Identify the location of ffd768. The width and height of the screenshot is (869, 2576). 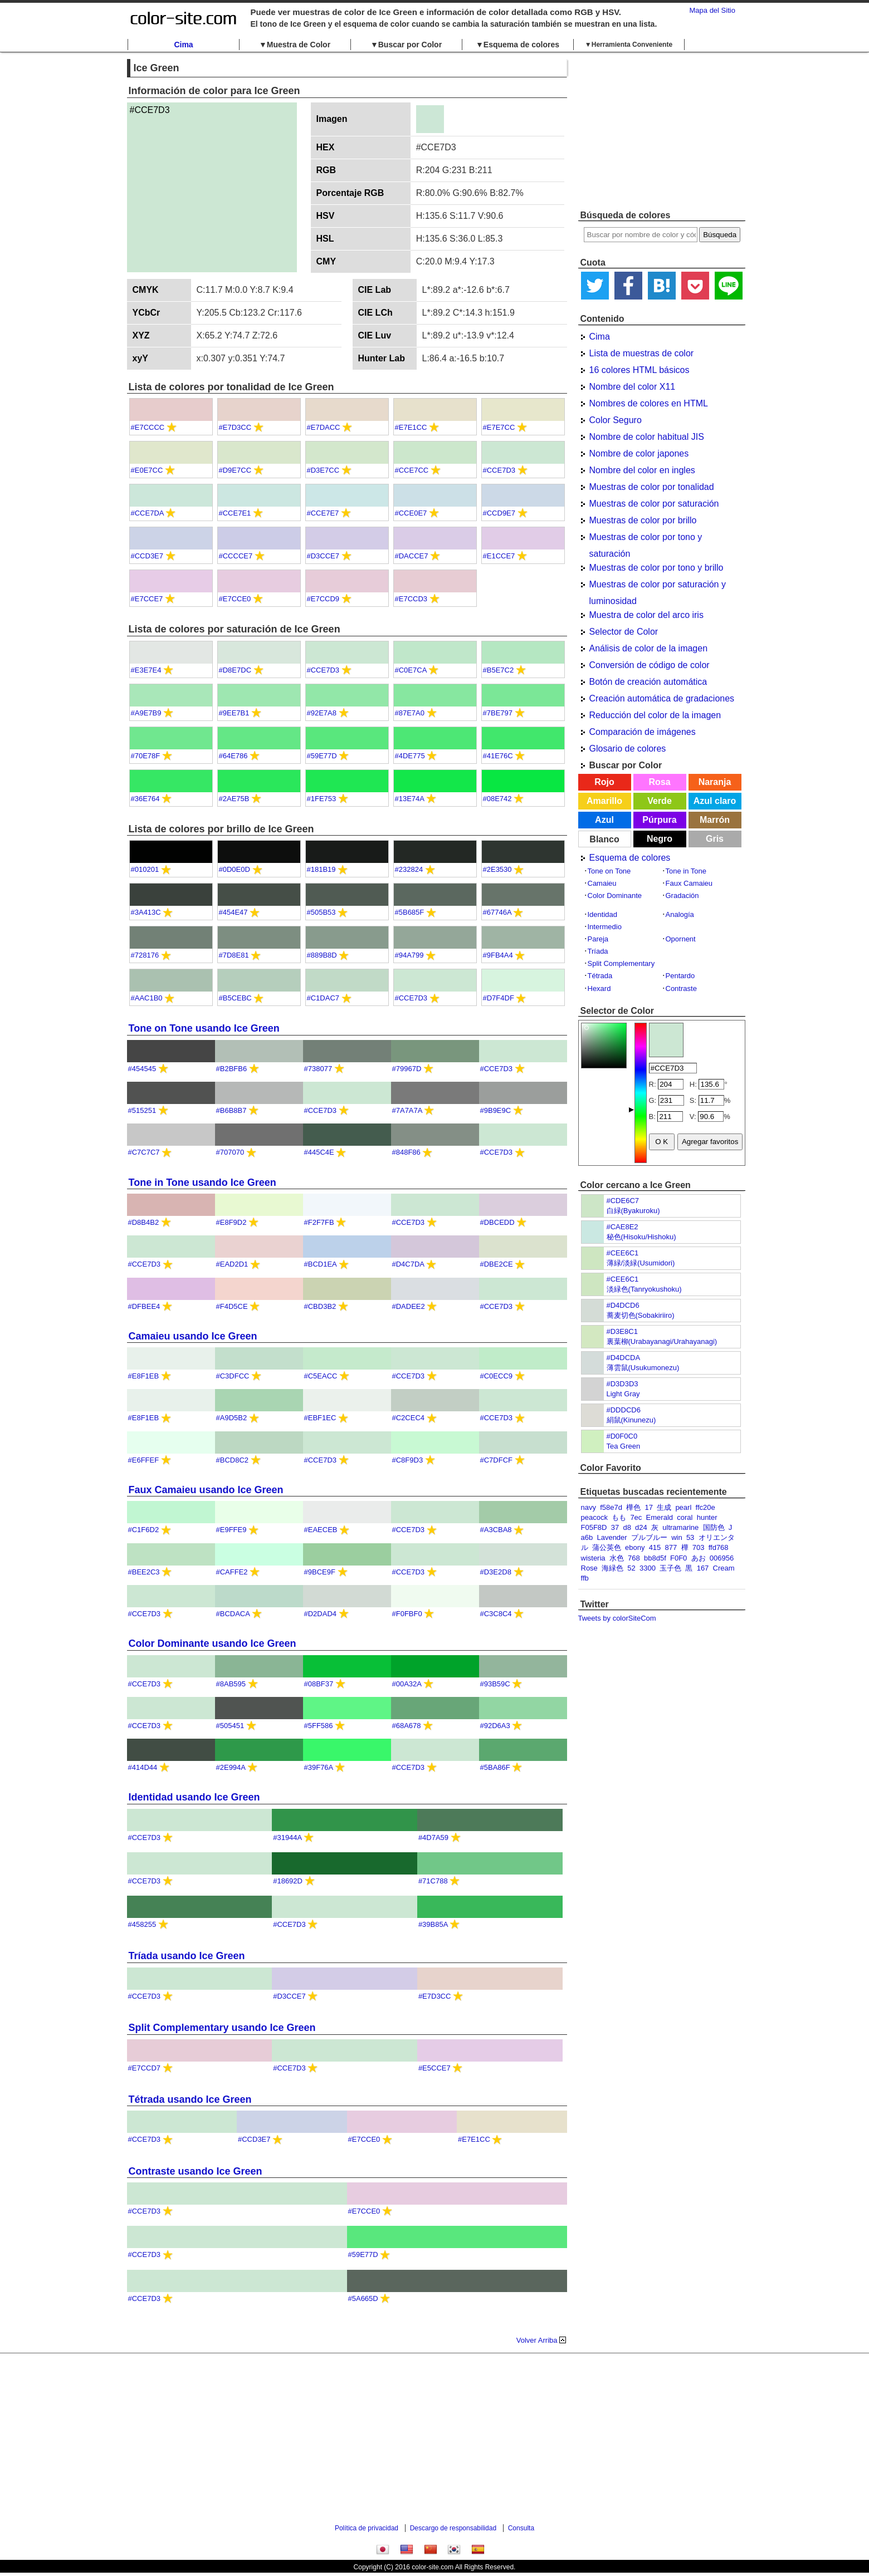
(719, 1547).